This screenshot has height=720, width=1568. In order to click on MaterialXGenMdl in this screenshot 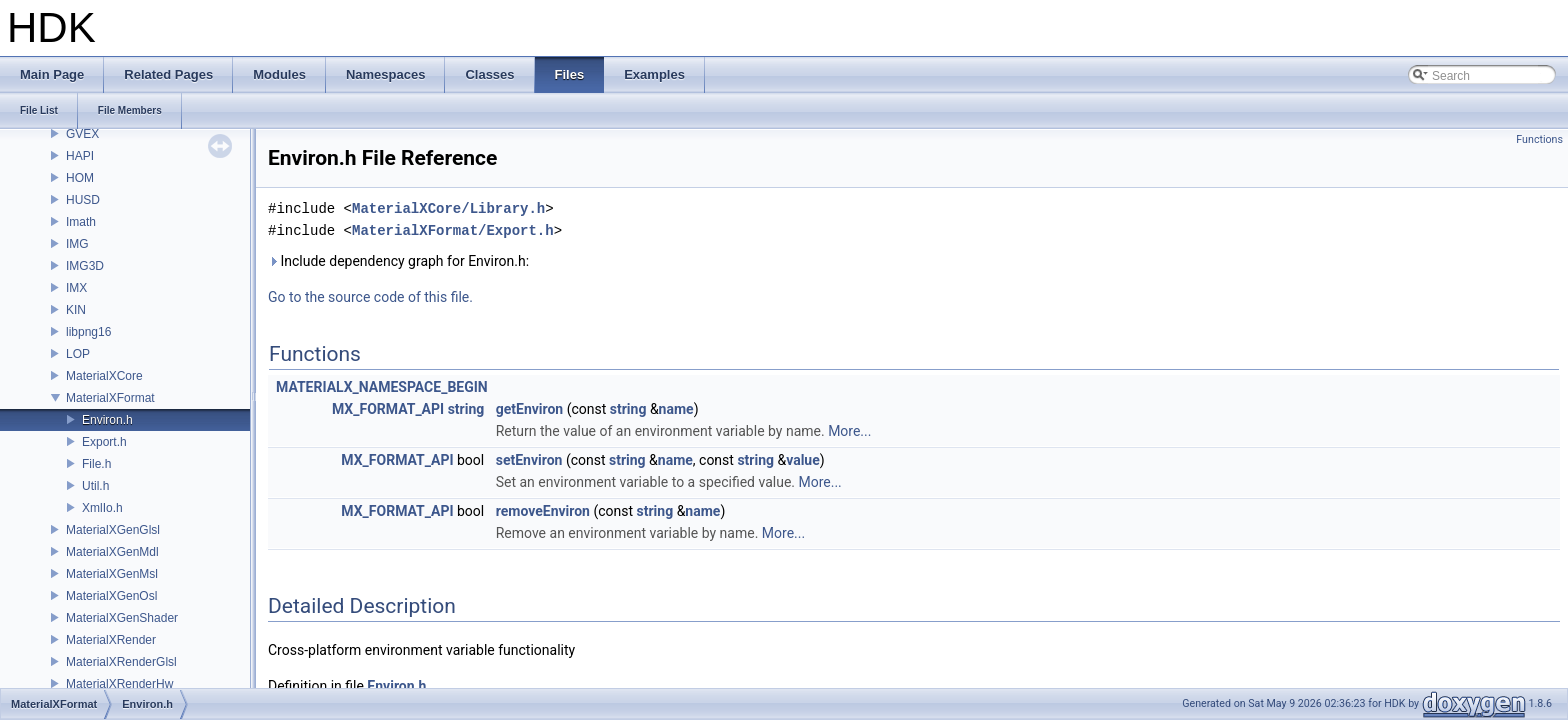, I will do `click(112, 552)`.